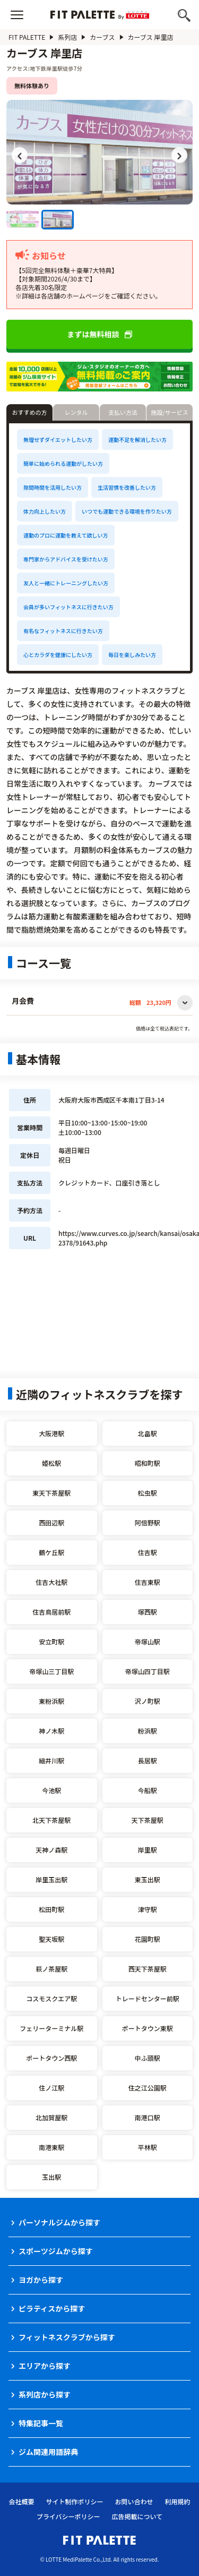  Describe the element at coordinates (51, 2117) in the screenshot. I see `北加賀屋駅` at that location.